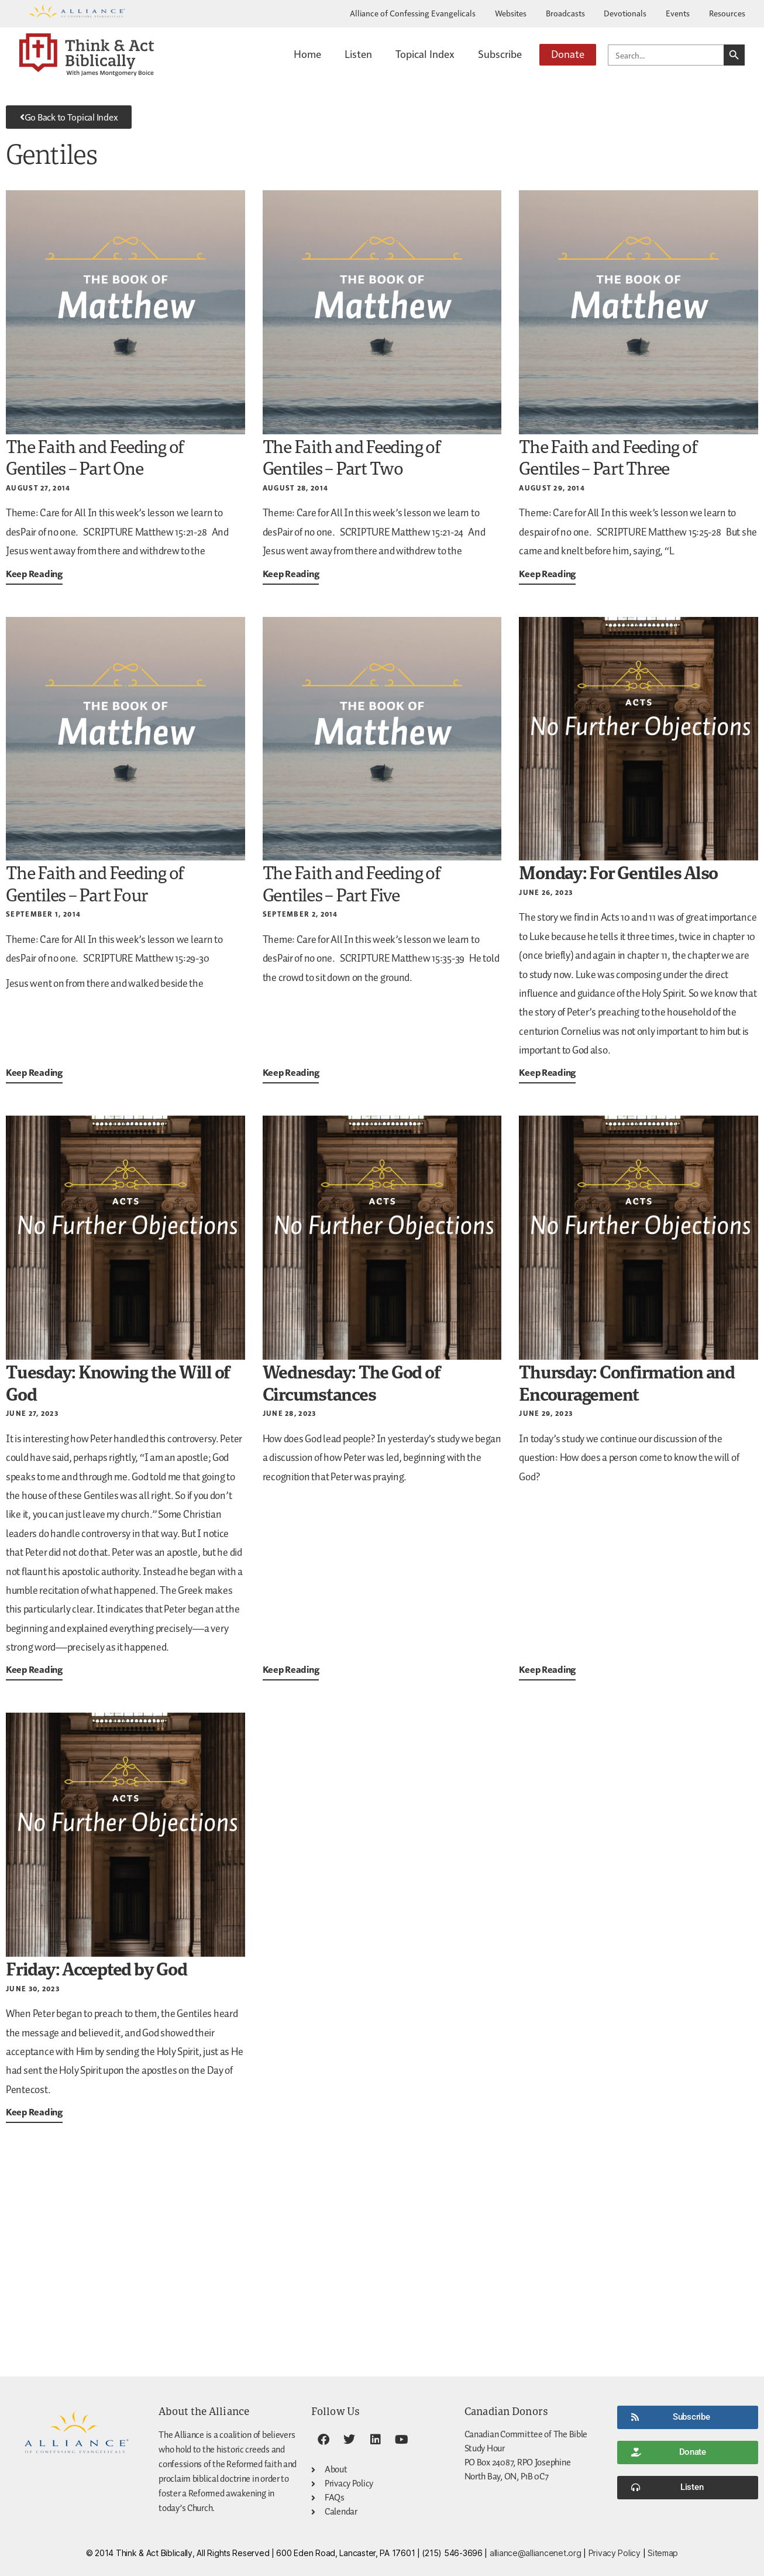 This screenshot has height=2576, width=764. I want to click on Keep Reading [Read more about The Faith and Feeding of Gentiles – Part Five], so click(291, 1072).